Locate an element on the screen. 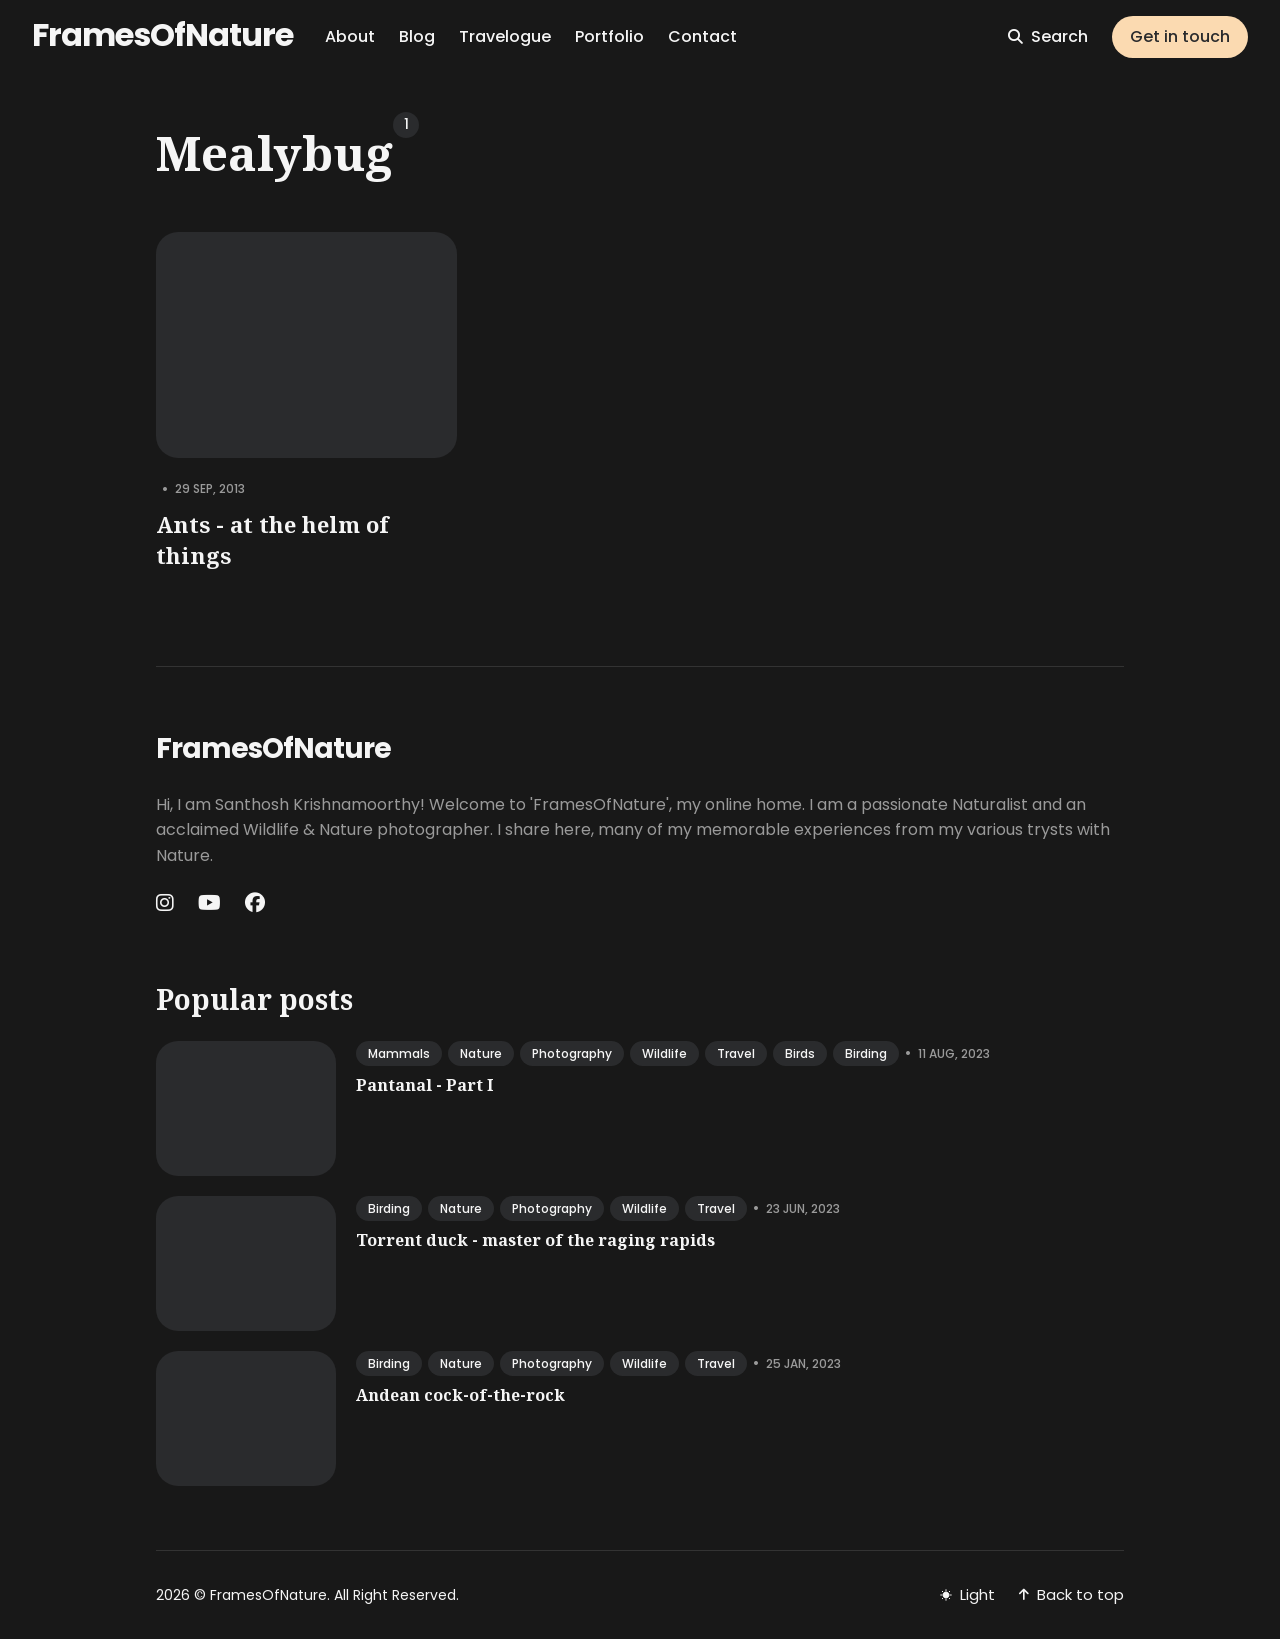  Travelogue is located at coordinates (505, 36).